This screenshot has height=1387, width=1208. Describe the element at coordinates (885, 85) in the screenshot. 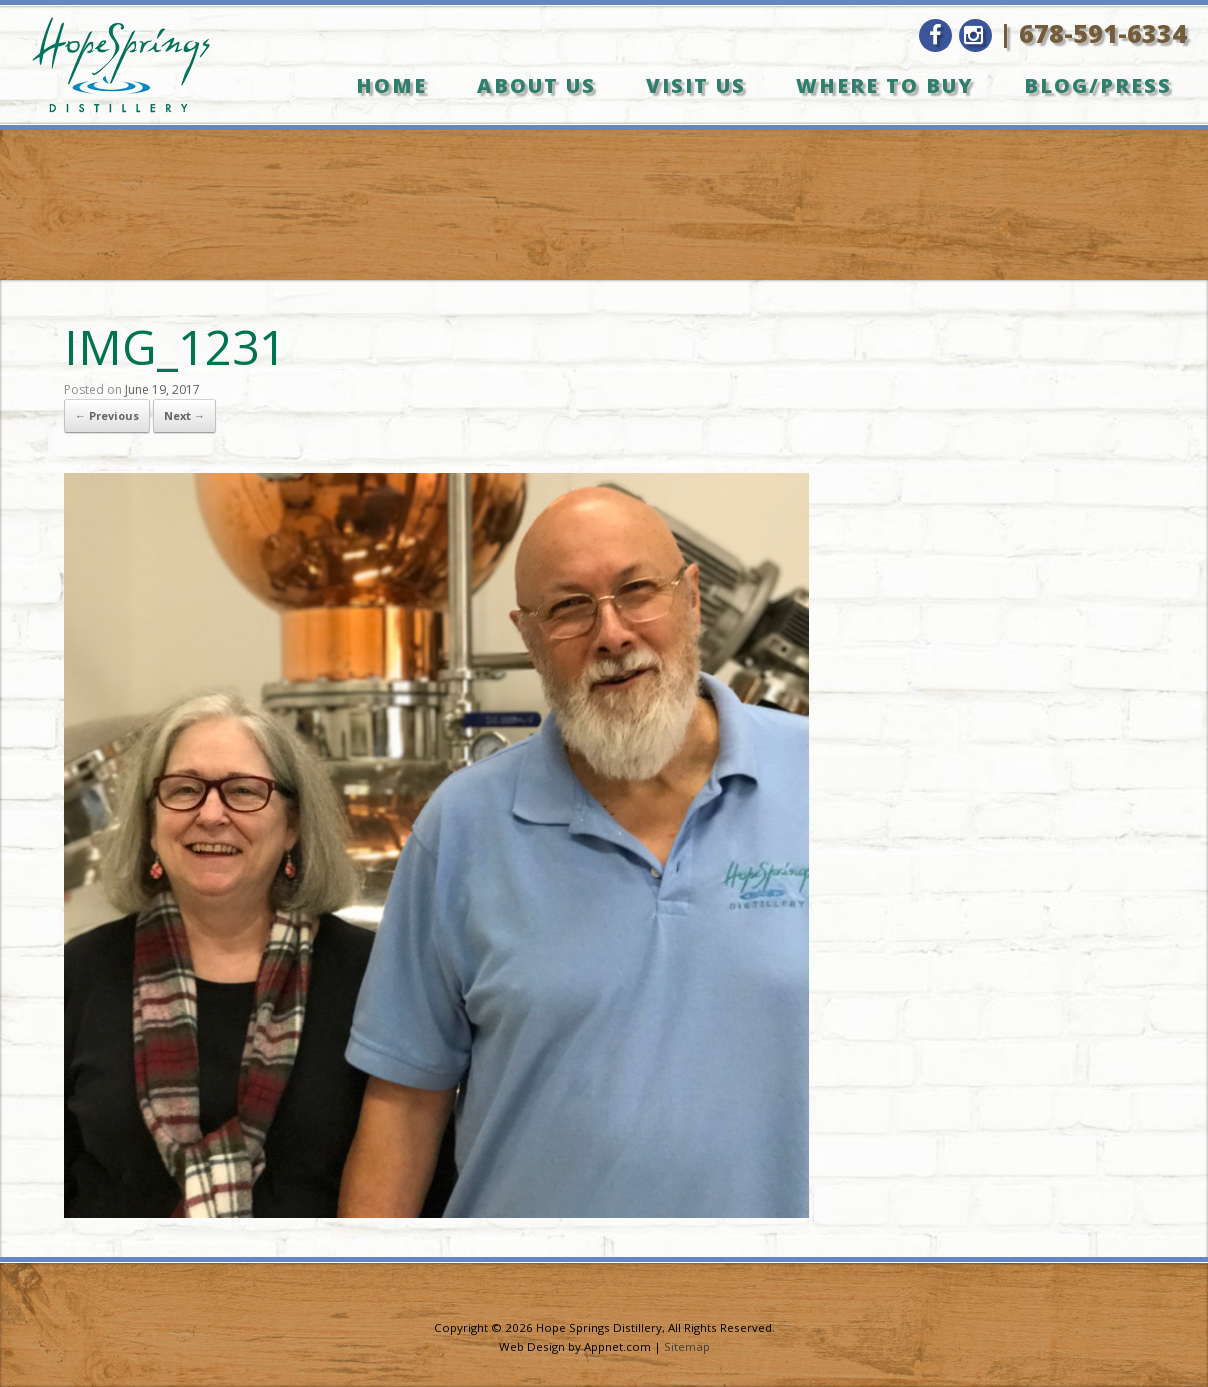

I see `Where to Buy` at that location.